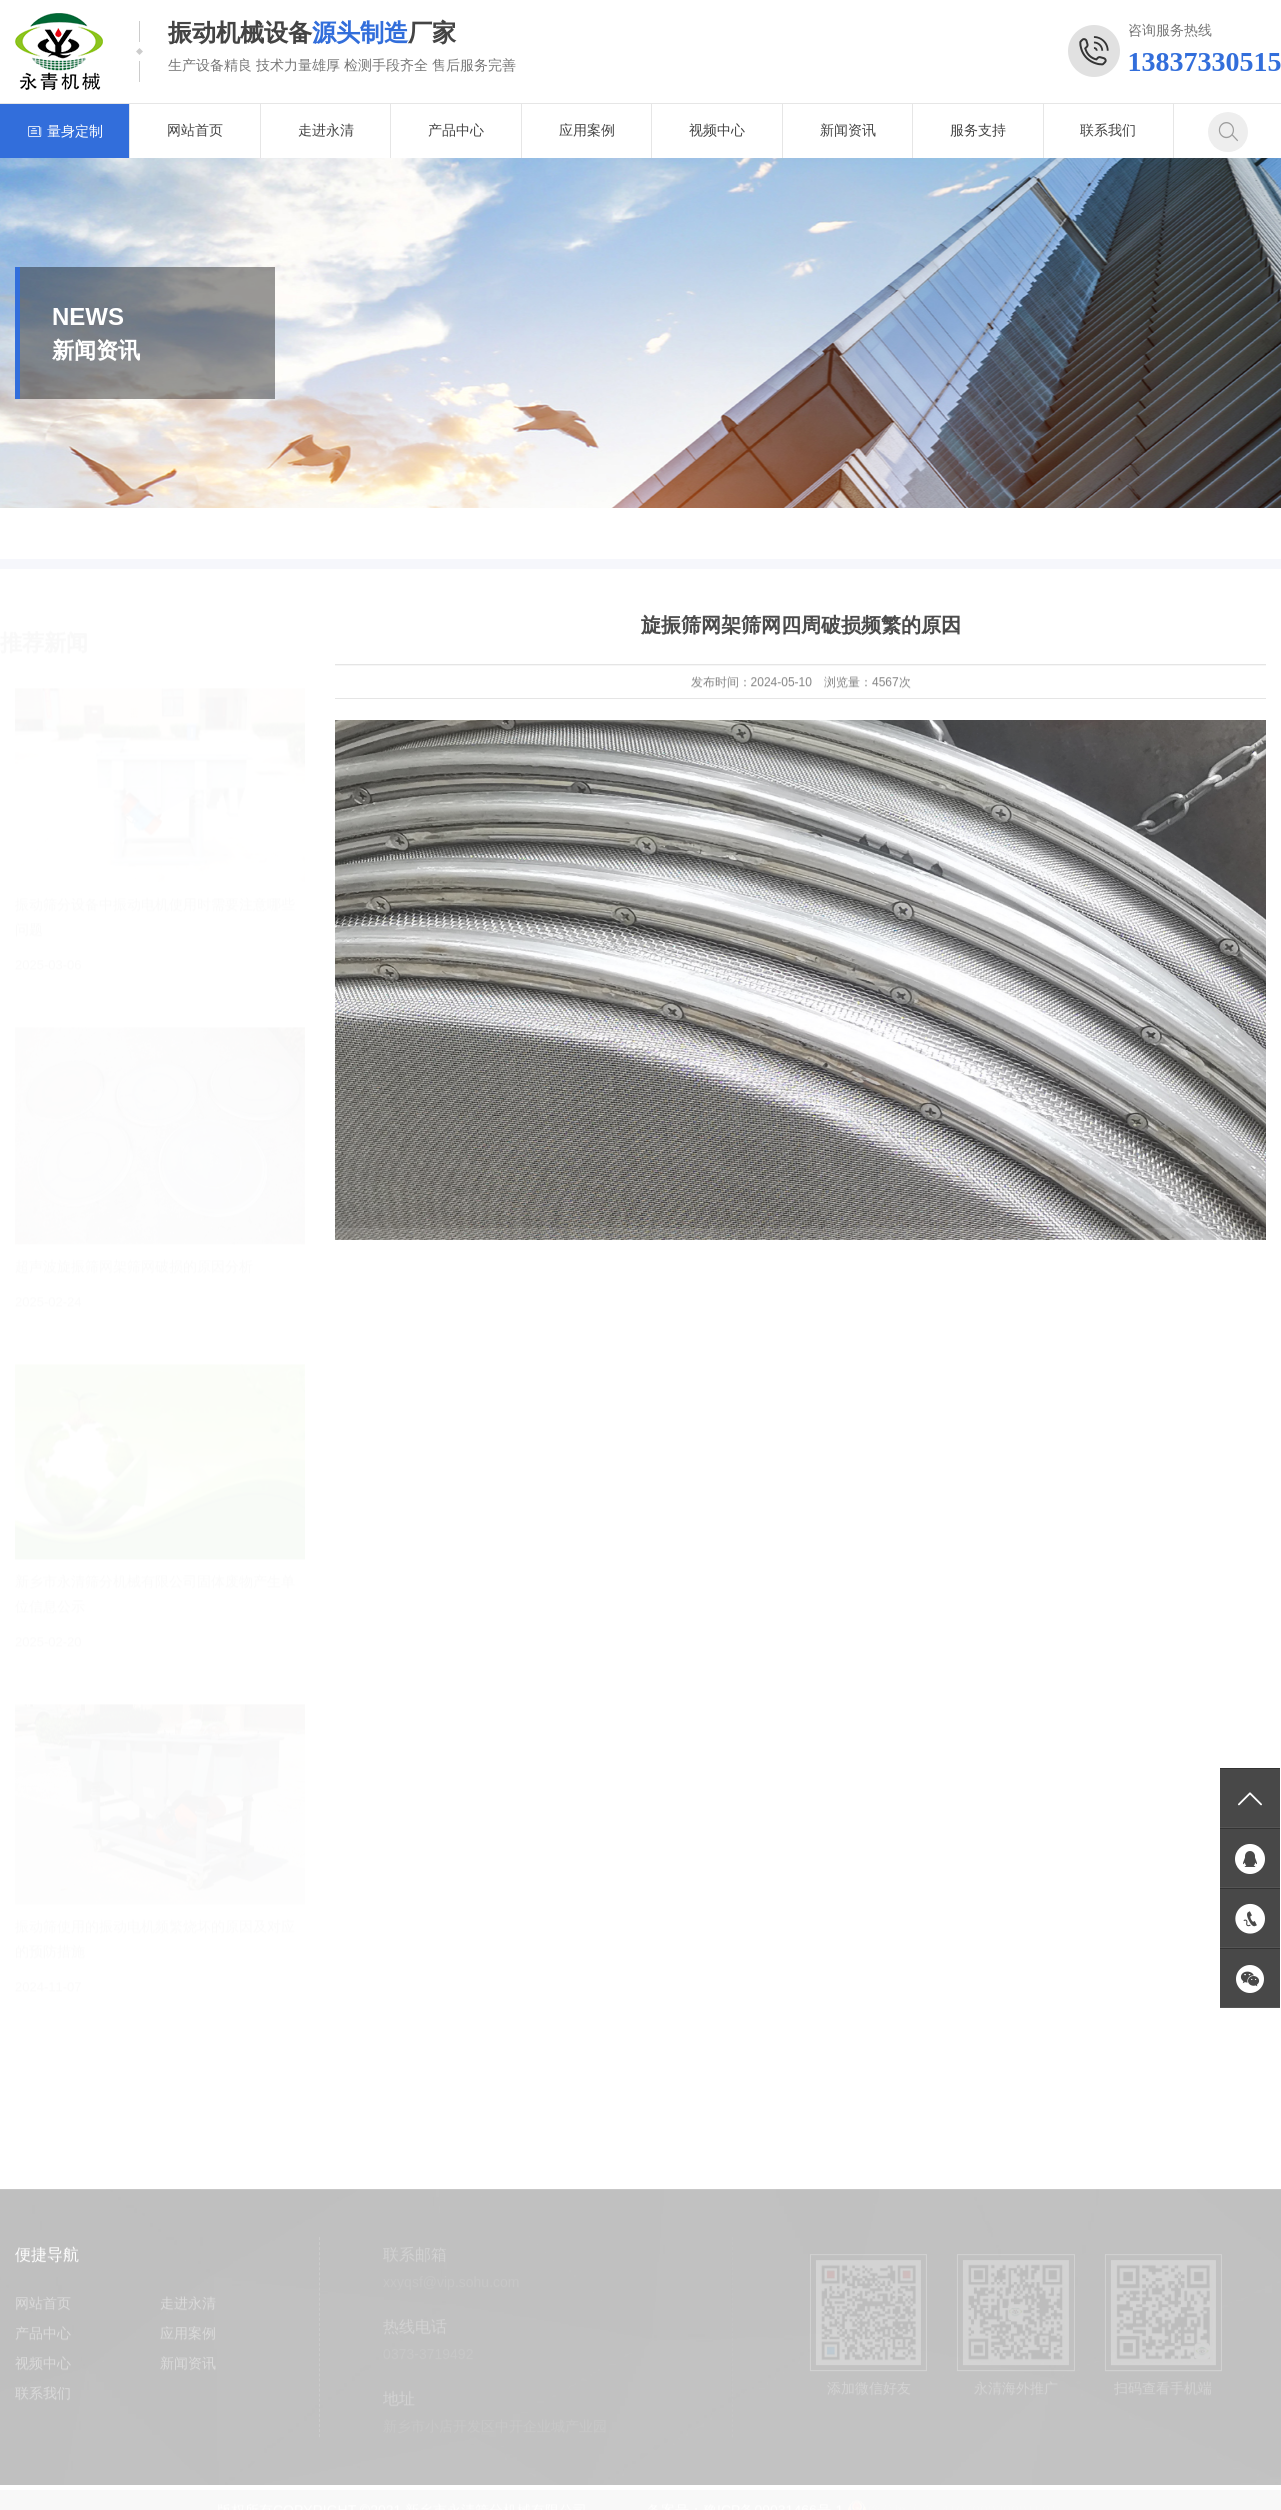 This screenshot has height=2510, width=1281. I want to click on 首页, so click(1180, 534).